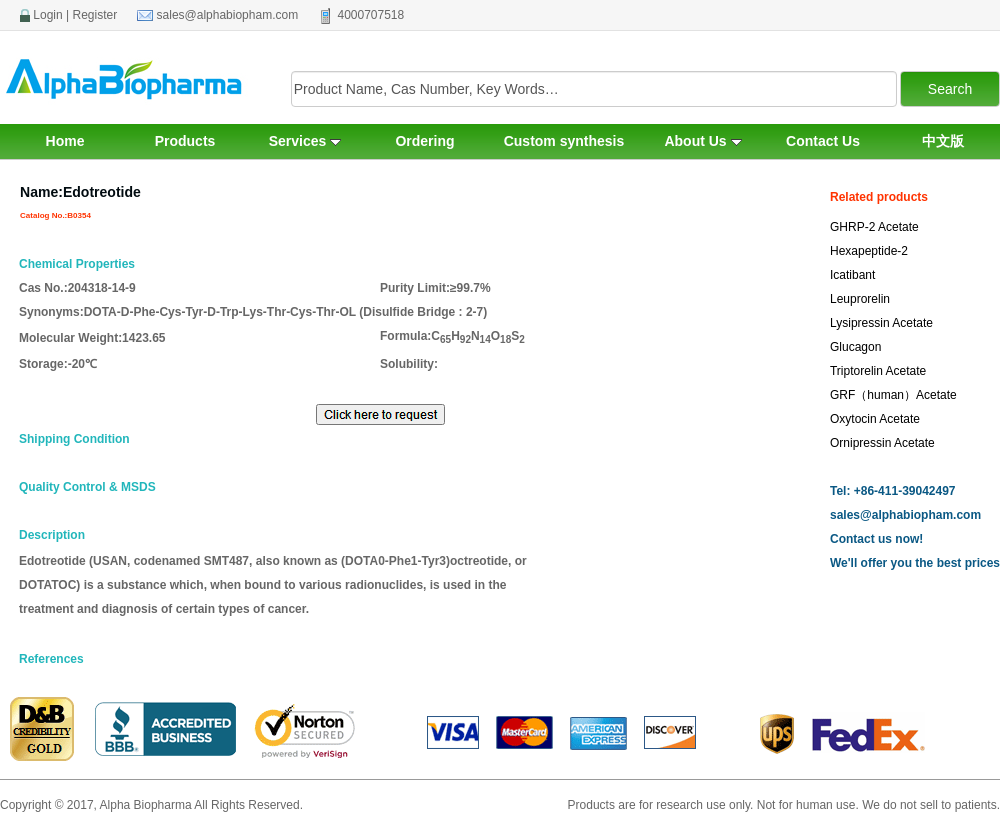 This screenshot has height=830, width=1000. I want to click on Register, so click(95, 15).